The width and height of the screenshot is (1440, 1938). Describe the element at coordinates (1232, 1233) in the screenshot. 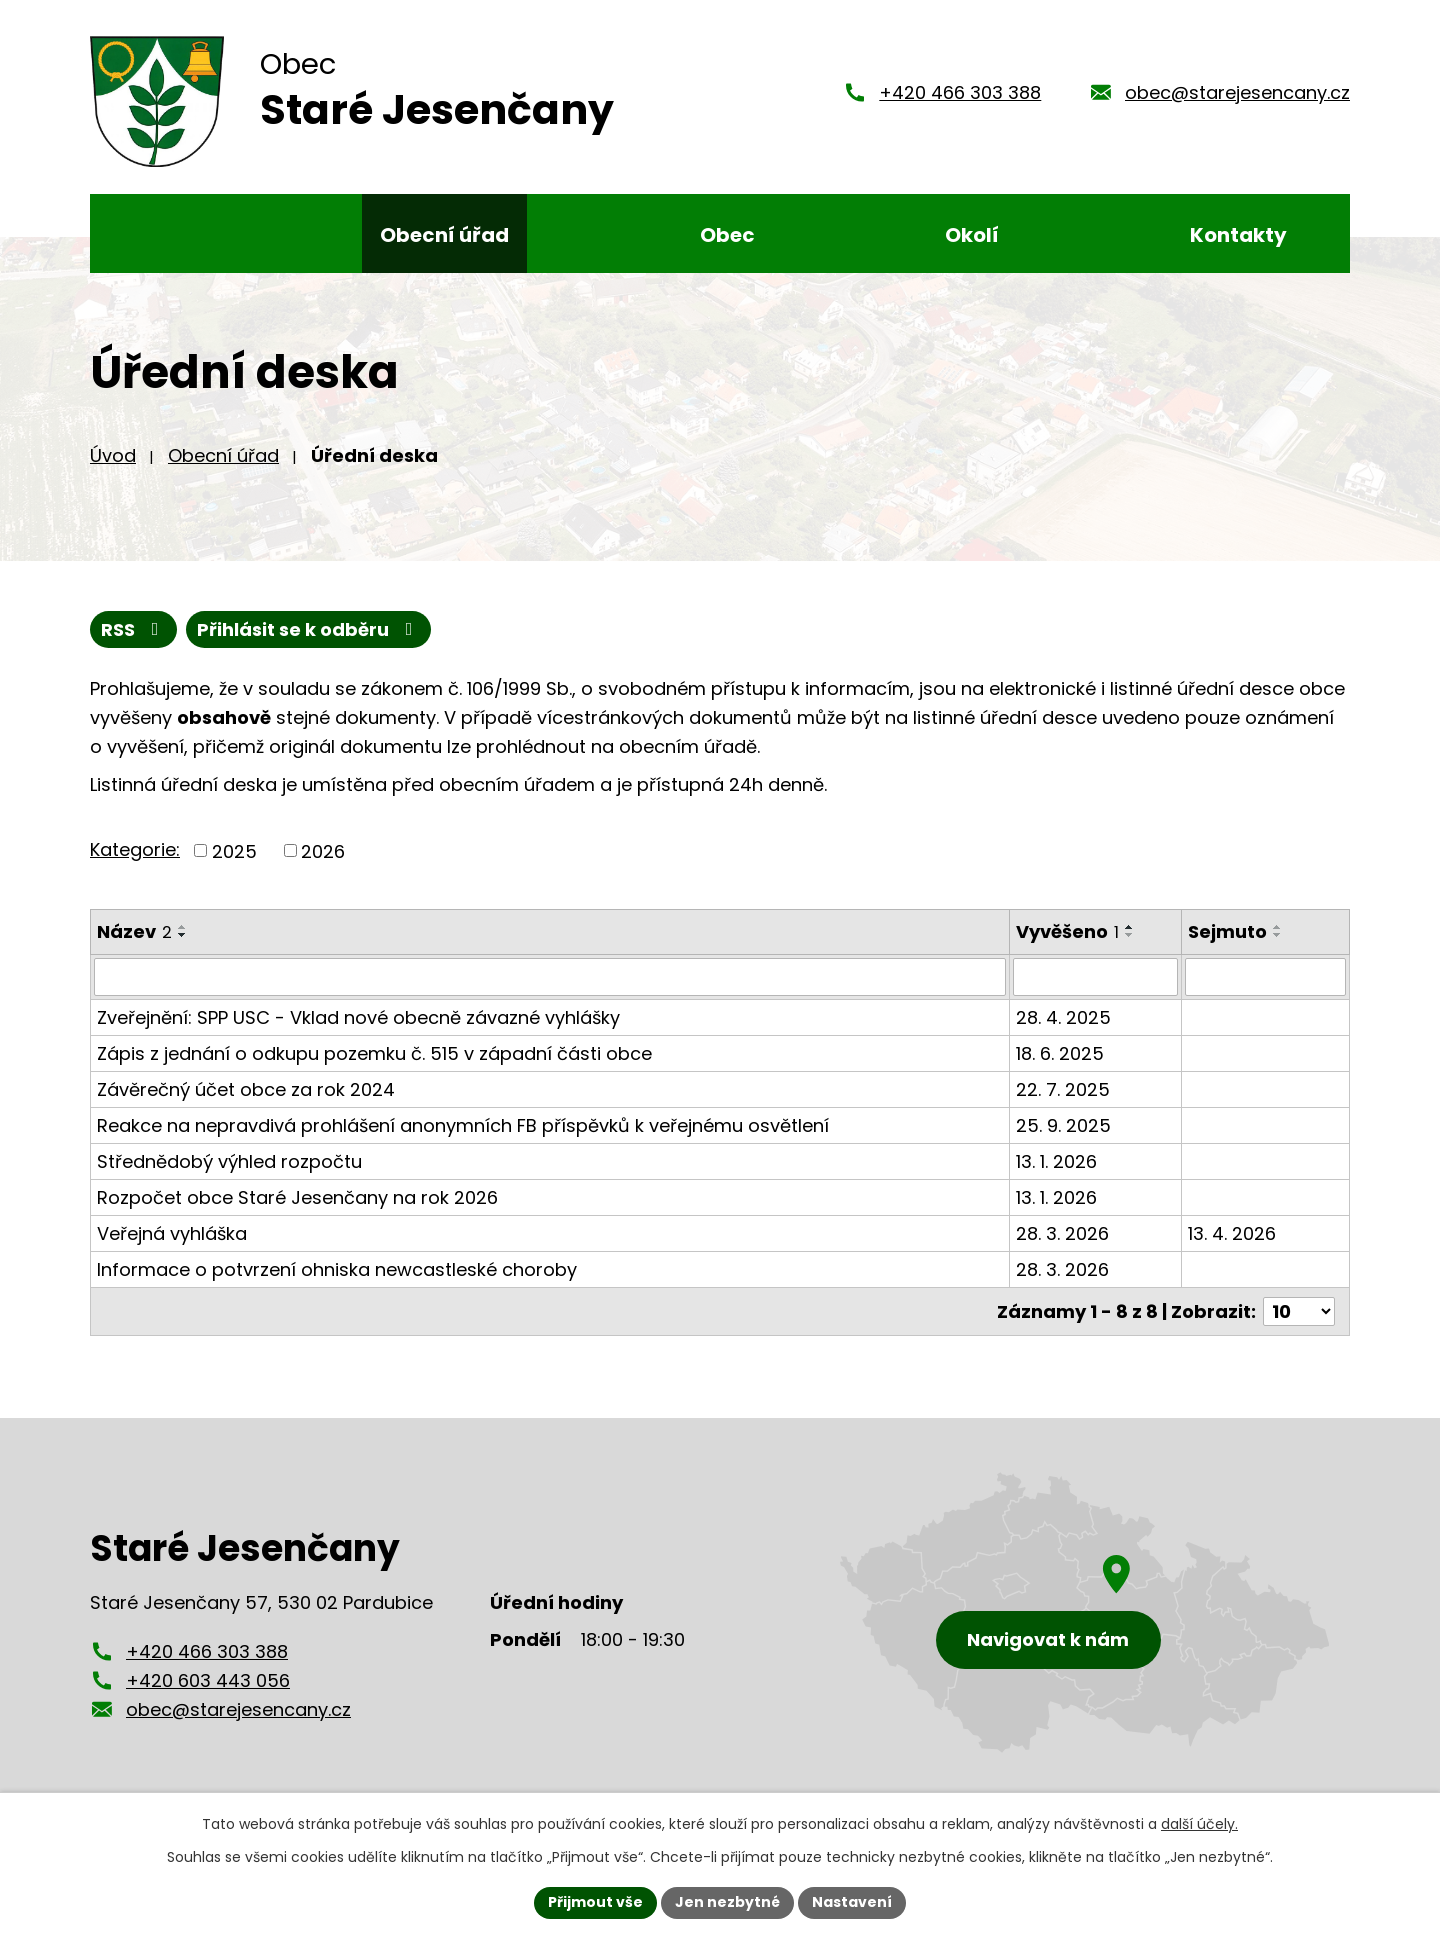

I see `13. 4. 2026` at that location.